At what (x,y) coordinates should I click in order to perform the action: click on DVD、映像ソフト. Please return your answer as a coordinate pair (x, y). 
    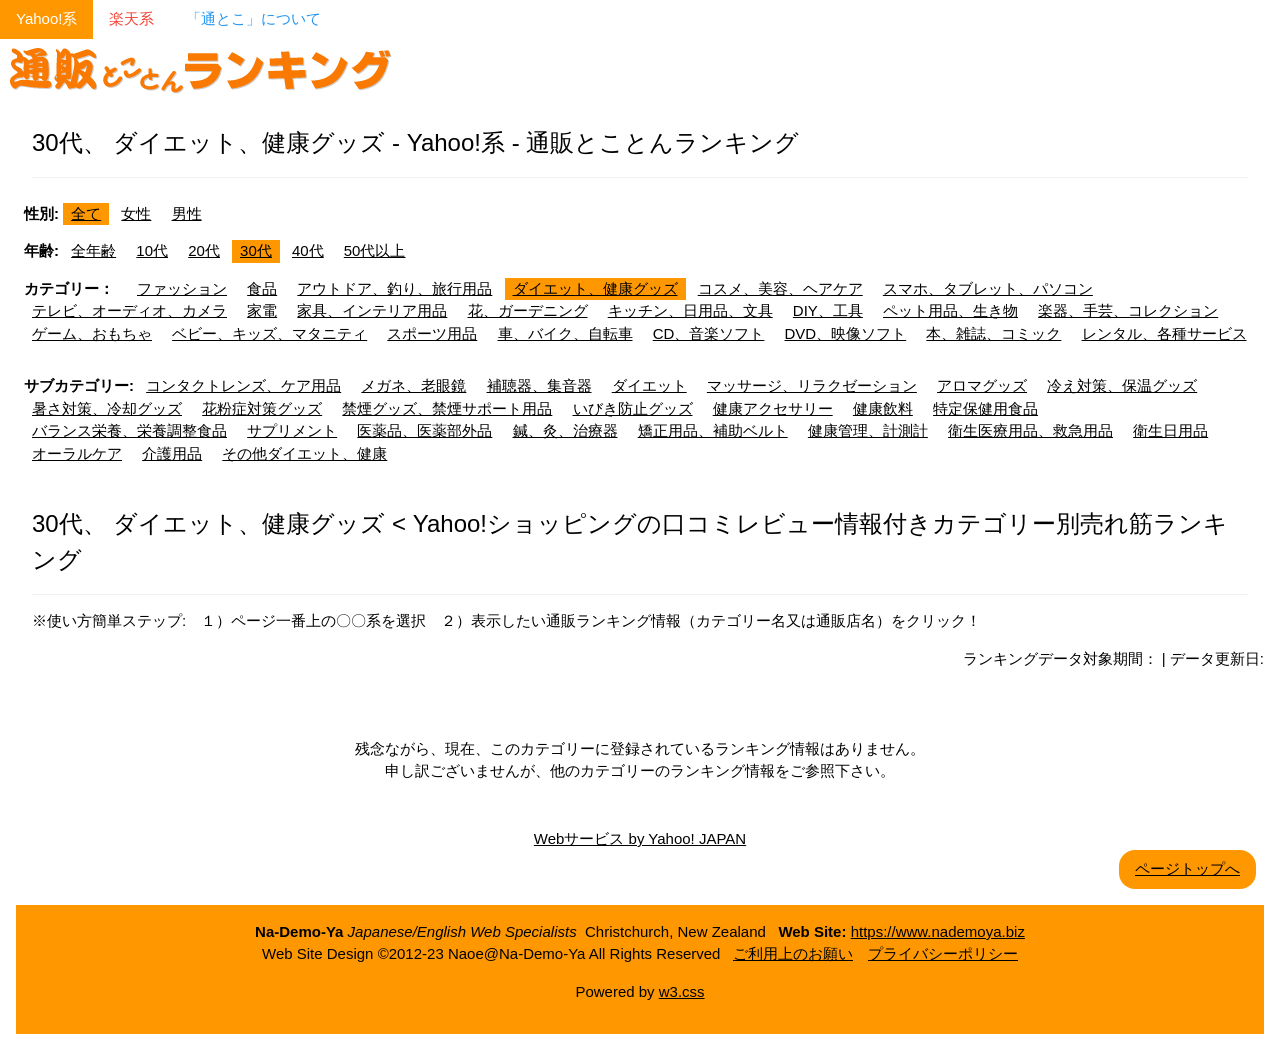
    Looking at the image, I should click on (846, 333).